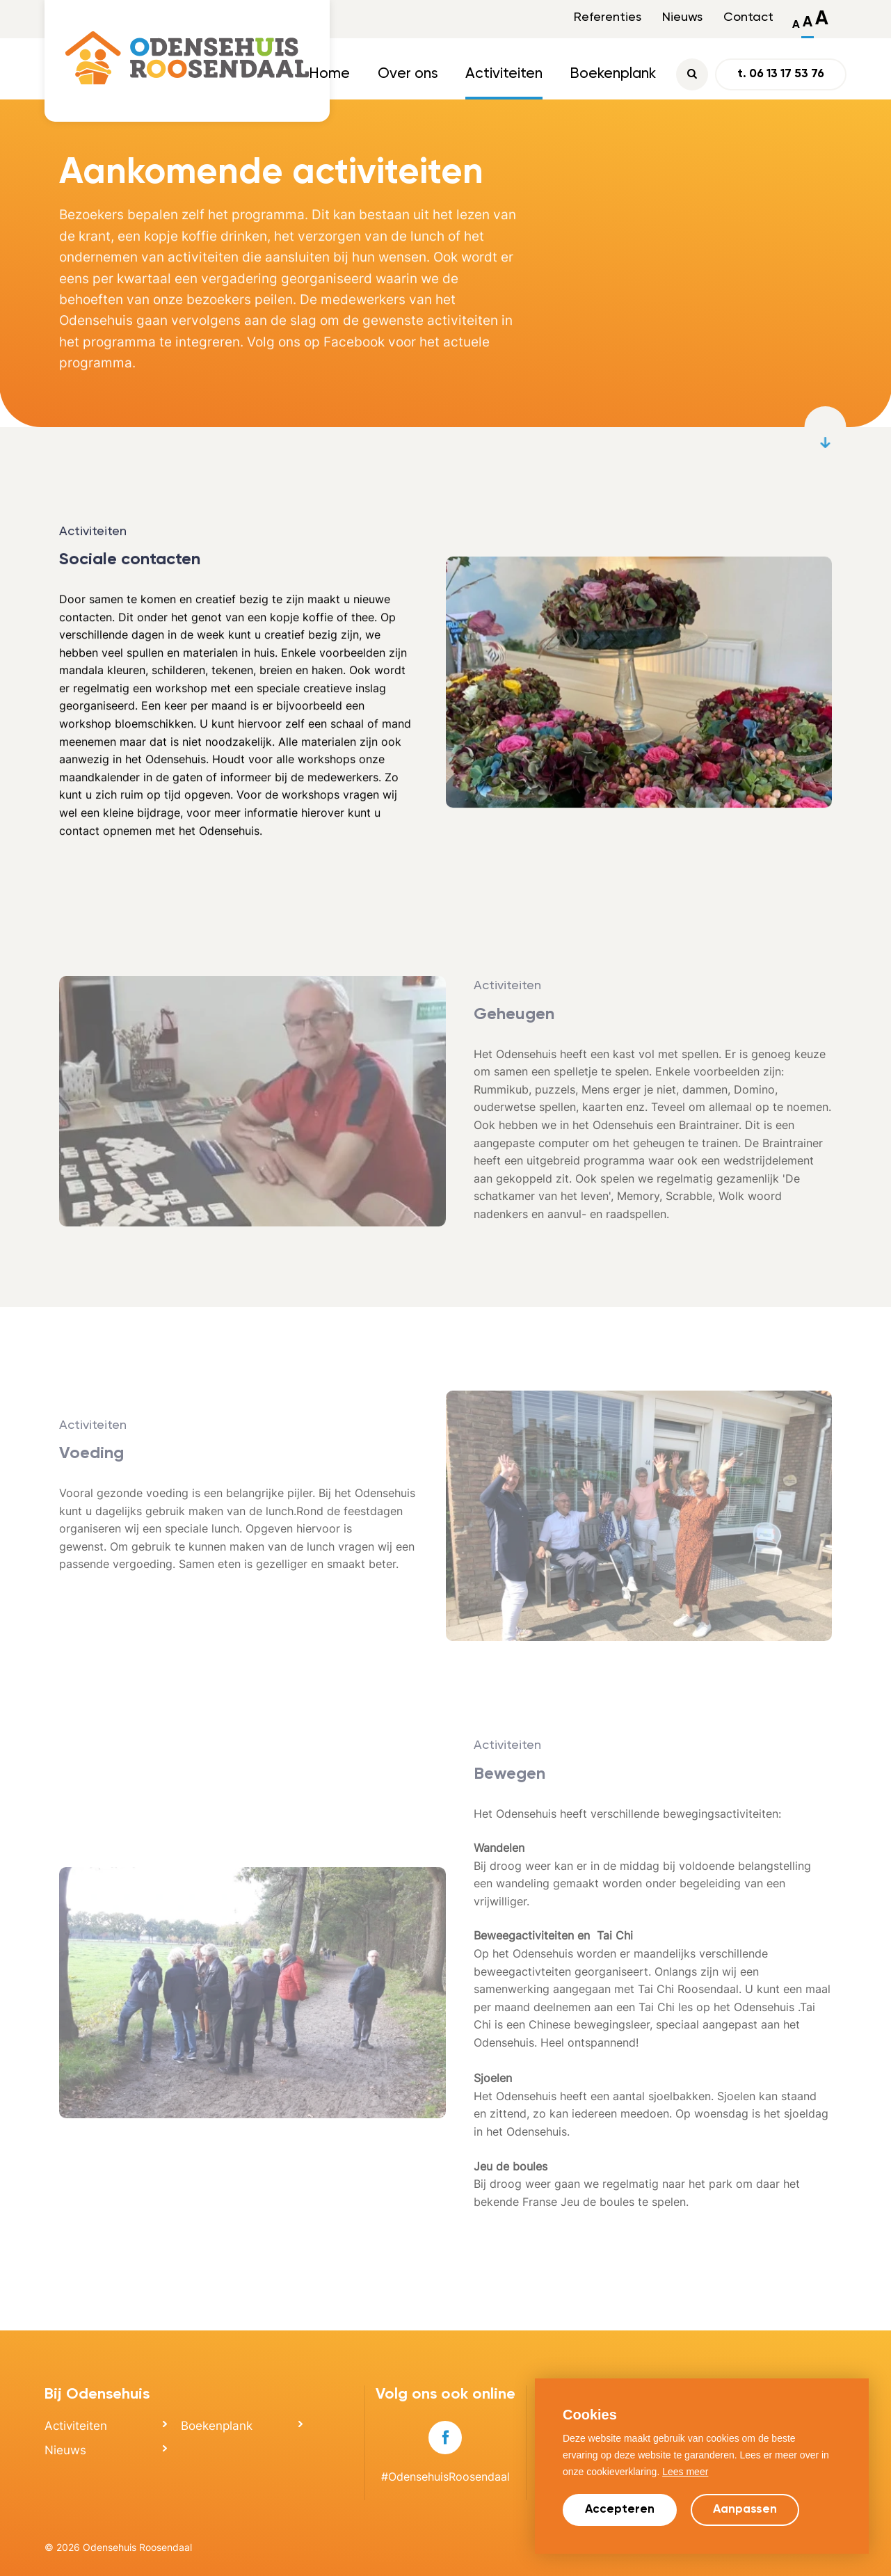 This screenshot has height=2576, width=891. Describe the element at coordinates (607, 17) in the screenshot. I see `Referenties` at that location.